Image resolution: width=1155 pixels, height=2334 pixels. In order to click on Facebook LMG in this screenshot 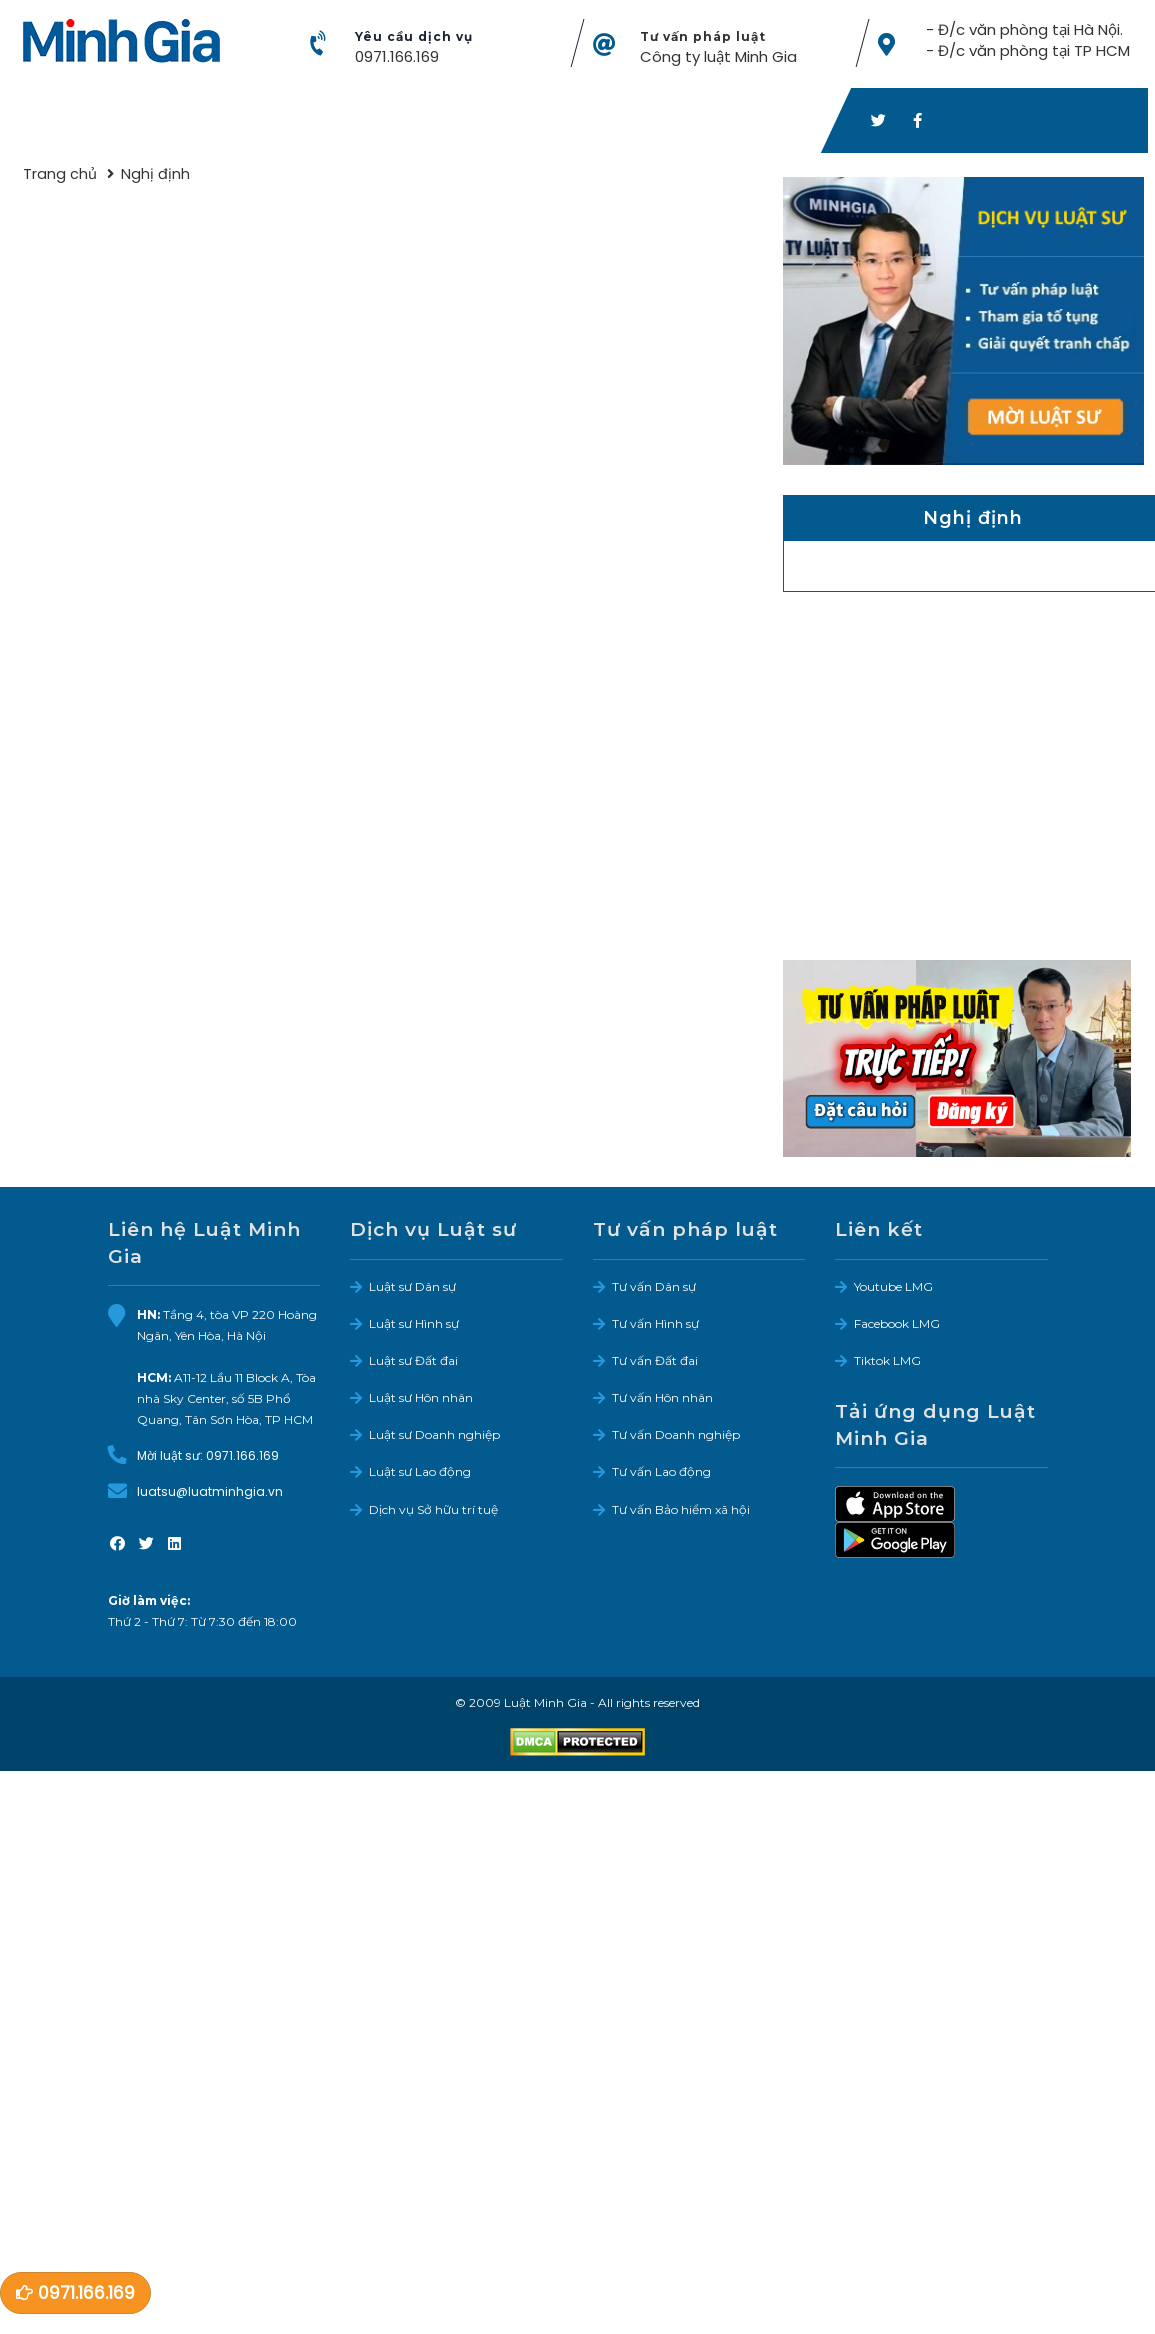, I will do `click(897, 1324)`.